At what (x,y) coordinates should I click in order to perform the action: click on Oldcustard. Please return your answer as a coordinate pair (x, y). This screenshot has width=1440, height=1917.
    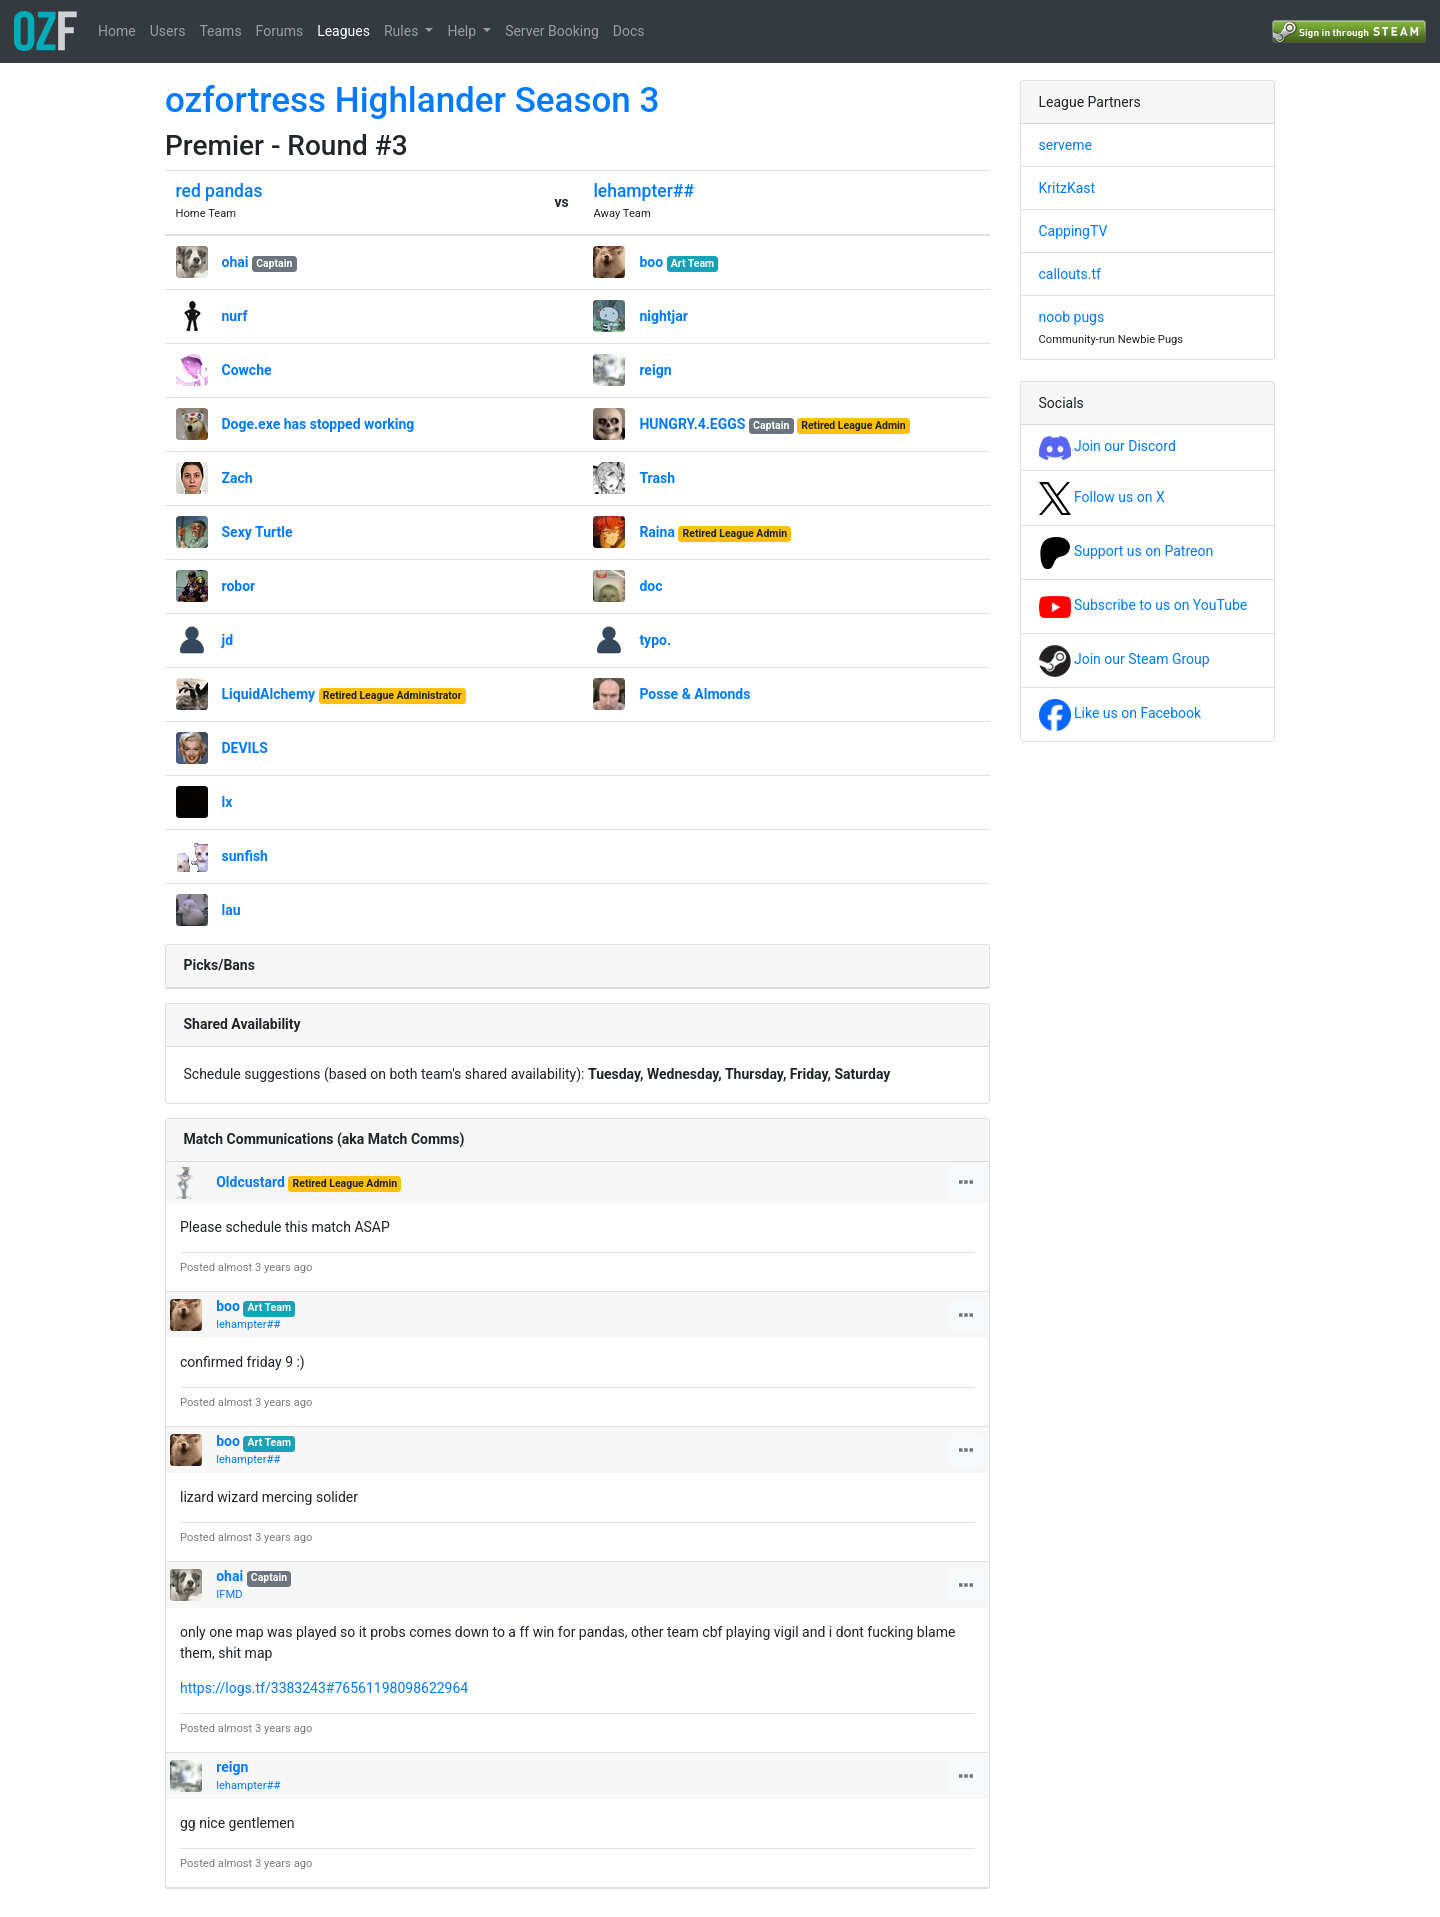
    Looking at the image, I should click on (250, 1182).